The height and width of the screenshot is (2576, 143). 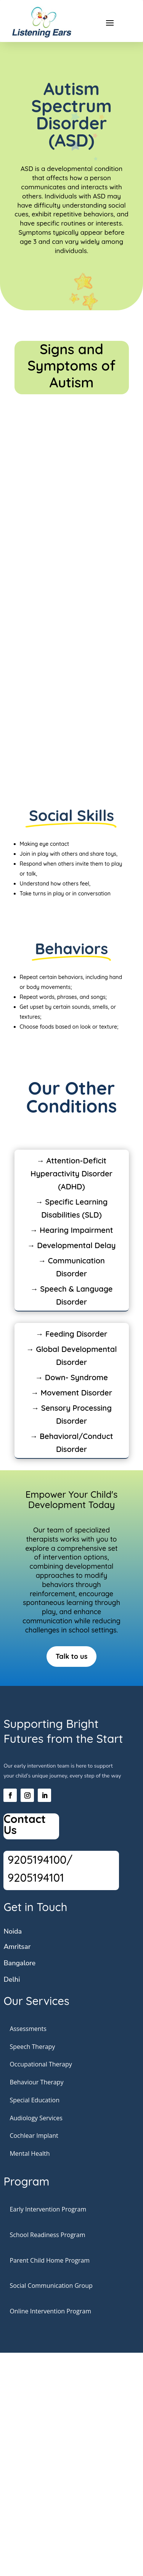 I want to click on → Attention-Deficit Hyperactivity Disorder (ADHD), so click(x=71, y=1173).